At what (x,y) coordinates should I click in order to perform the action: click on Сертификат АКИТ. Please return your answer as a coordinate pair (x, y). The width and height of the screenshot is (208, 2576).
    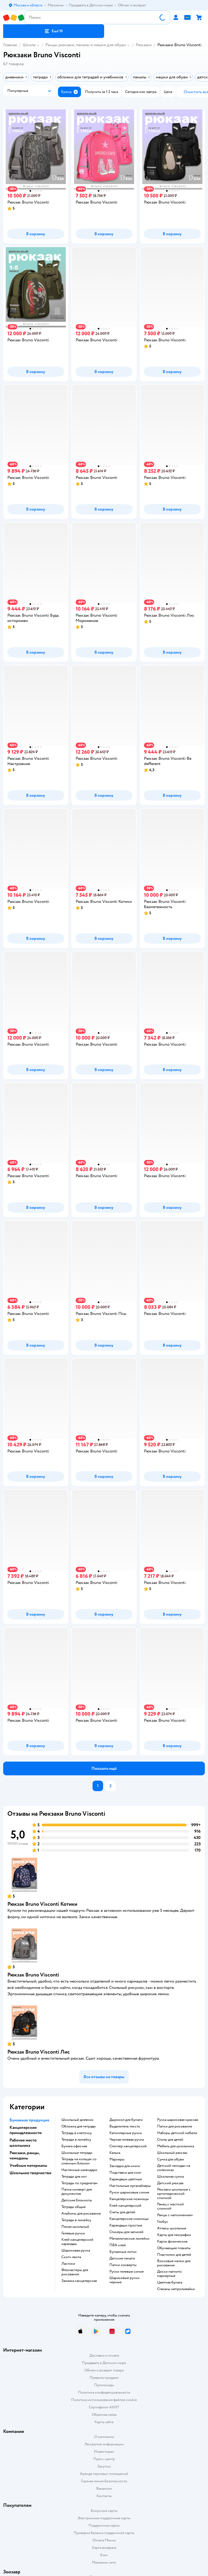
    Looking at the image, I should click on (104, 2407).